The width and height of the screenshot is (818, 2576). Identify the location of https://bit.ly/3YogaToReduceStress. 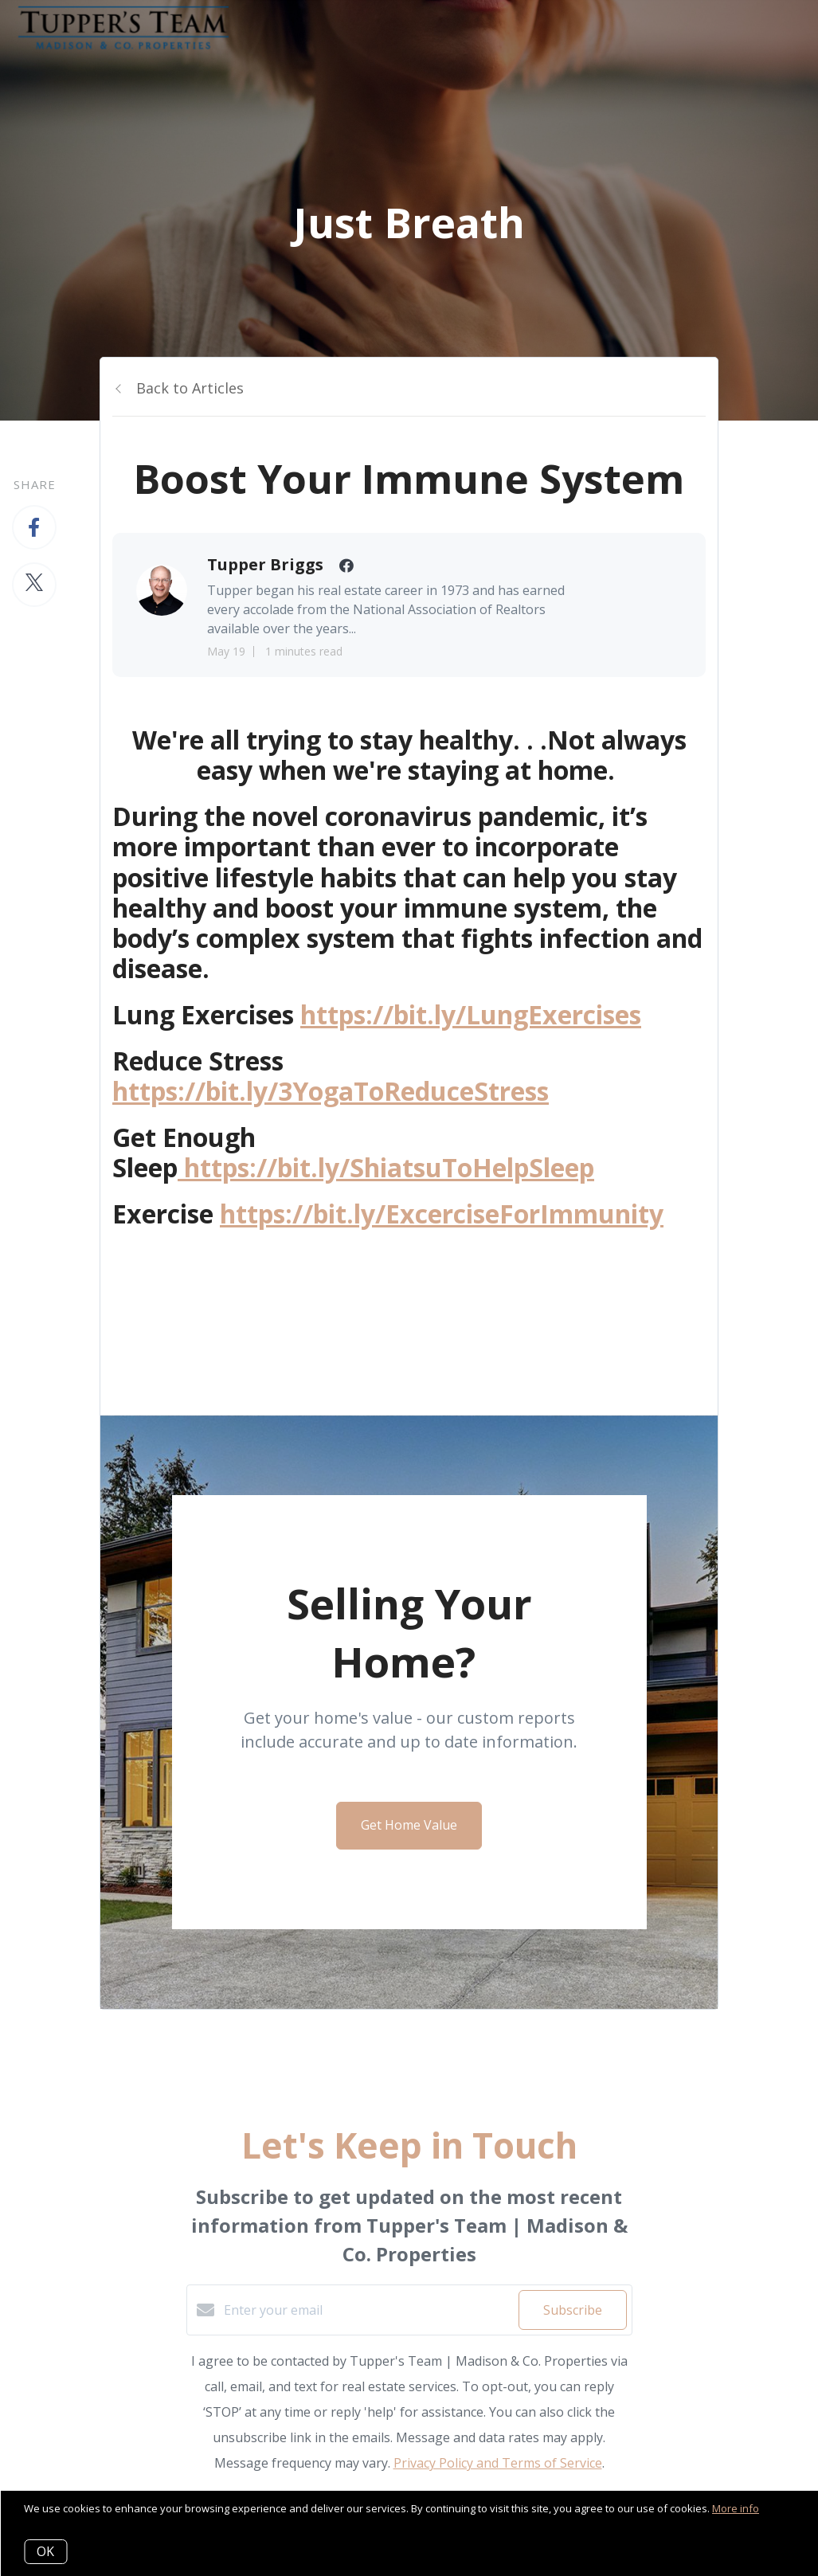
(330, 1091).